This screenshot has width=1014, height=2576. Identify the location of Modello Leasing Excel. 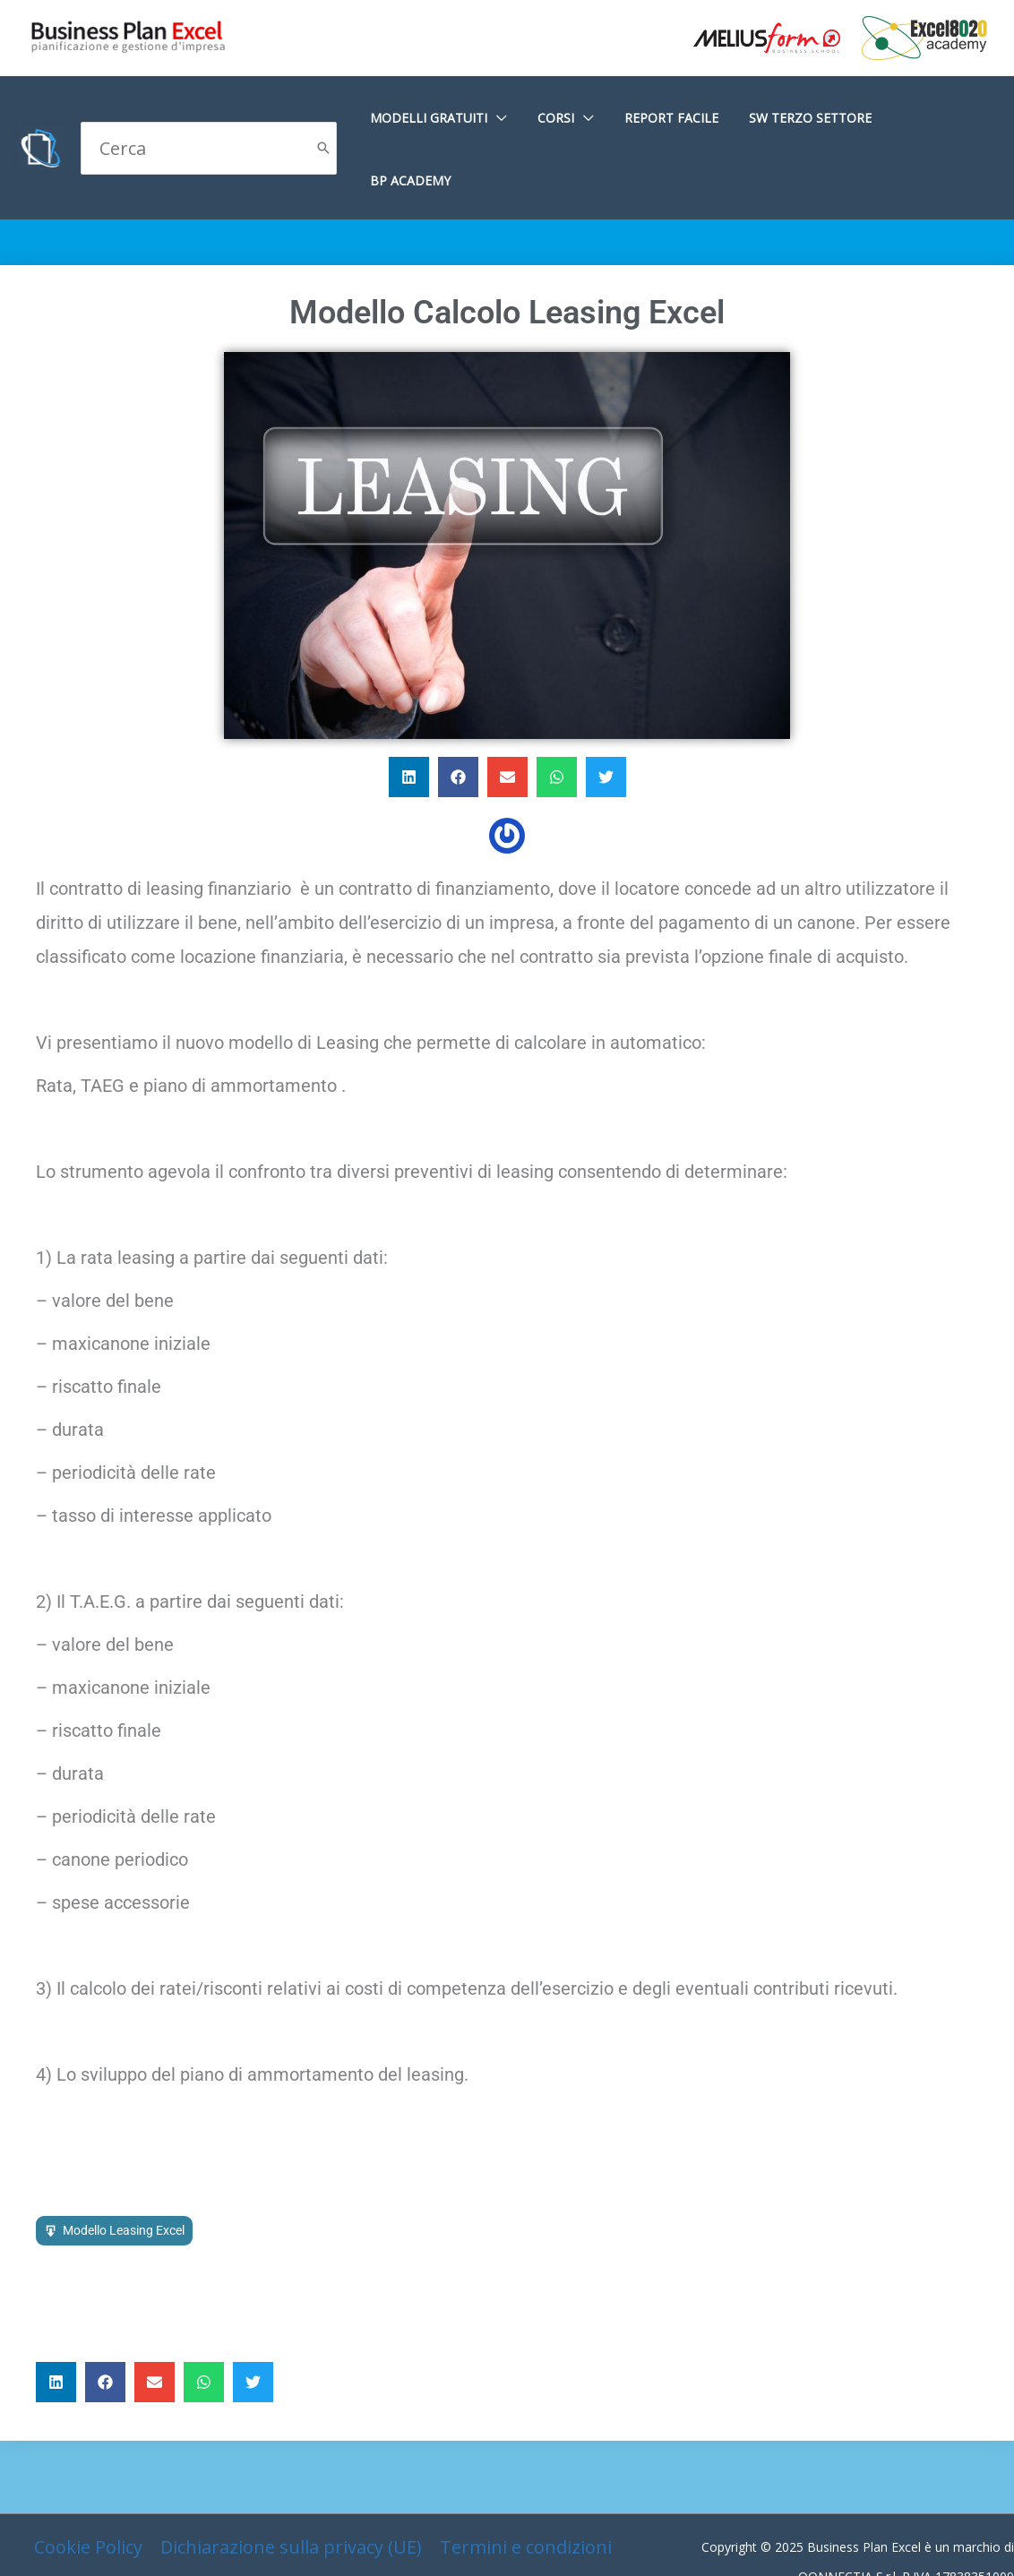
(124, 2167).